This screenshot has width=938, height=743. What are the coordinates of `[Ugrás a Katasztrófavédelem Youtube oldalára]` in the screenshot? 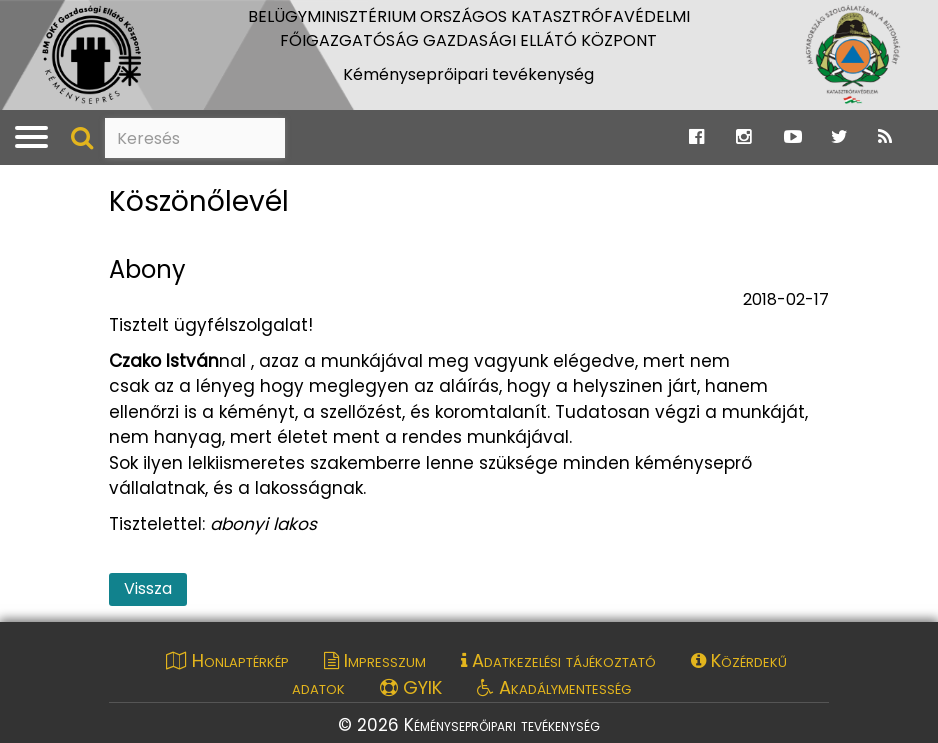 It's located at (793, 137).